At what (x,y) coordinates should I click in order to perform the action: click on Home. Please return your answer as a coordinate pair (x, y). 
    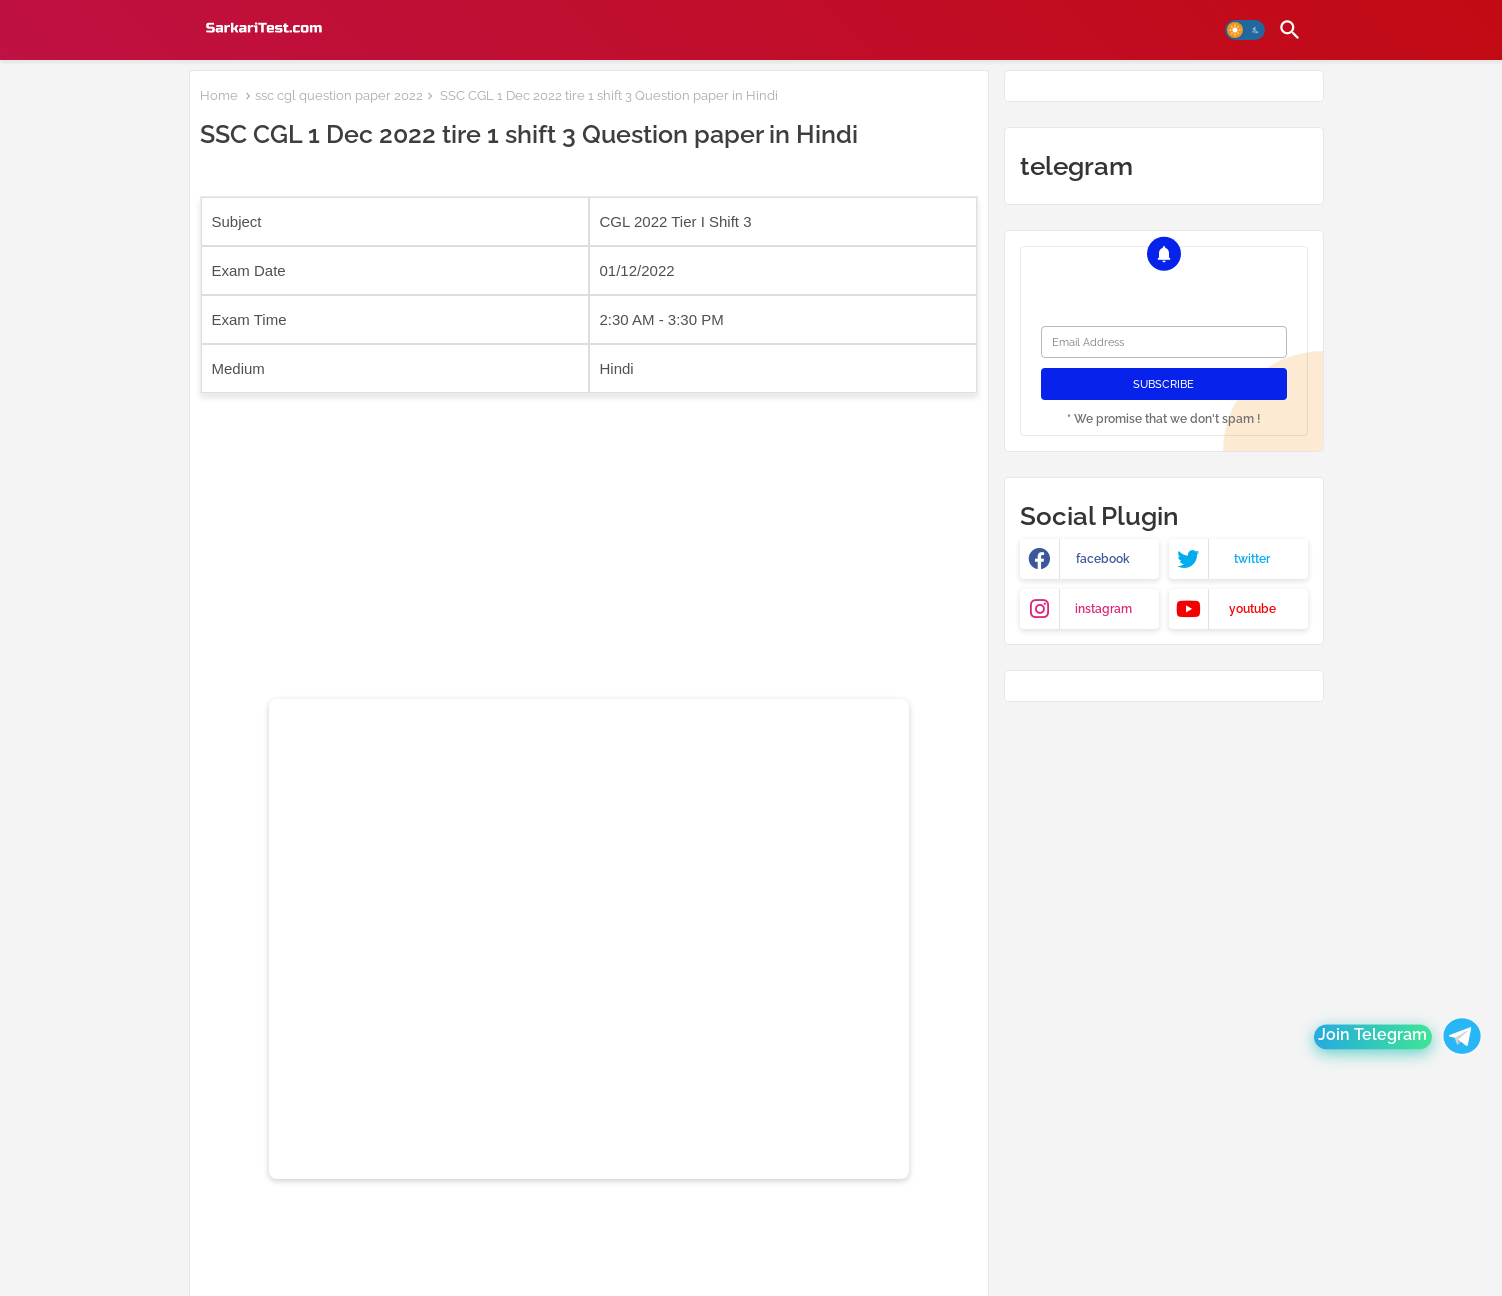
    Looking at the image, I should click on (219, 95).